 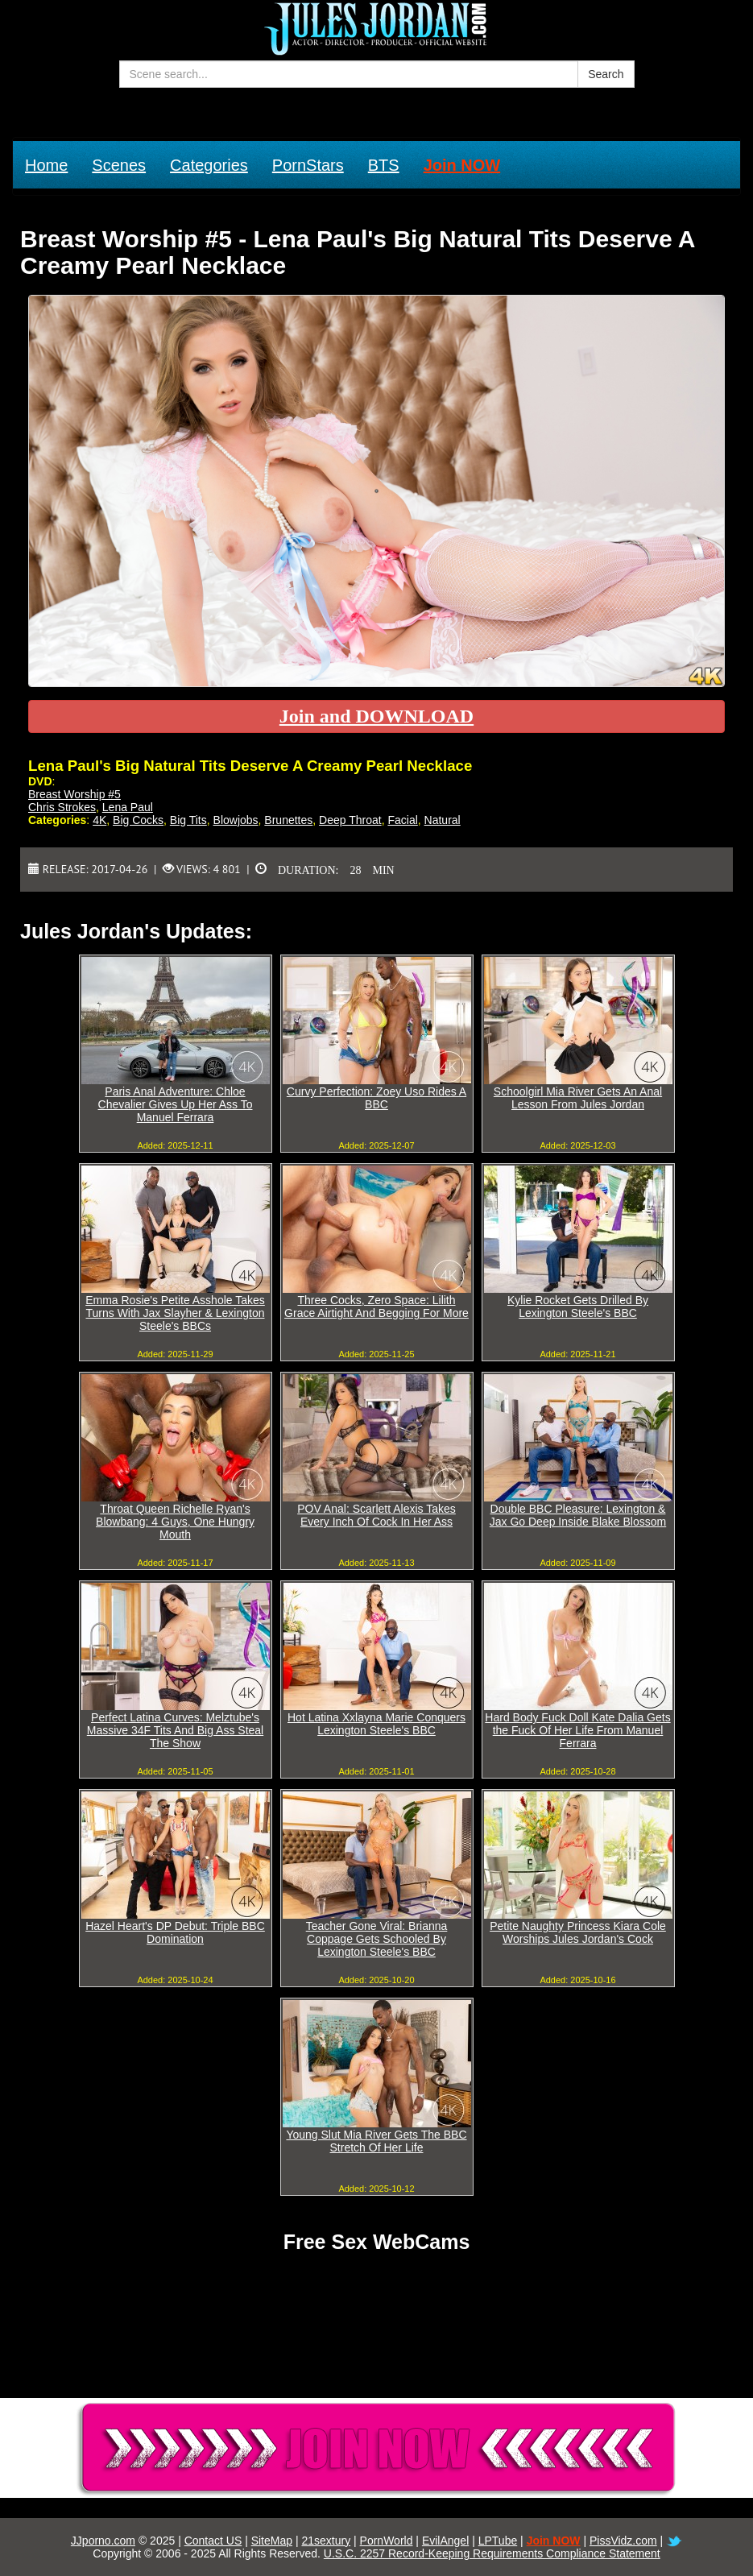 I want to click on Kylie Rocket Gets Drilled By Lexington Steele's BBC, so click(x=577, y=1306).